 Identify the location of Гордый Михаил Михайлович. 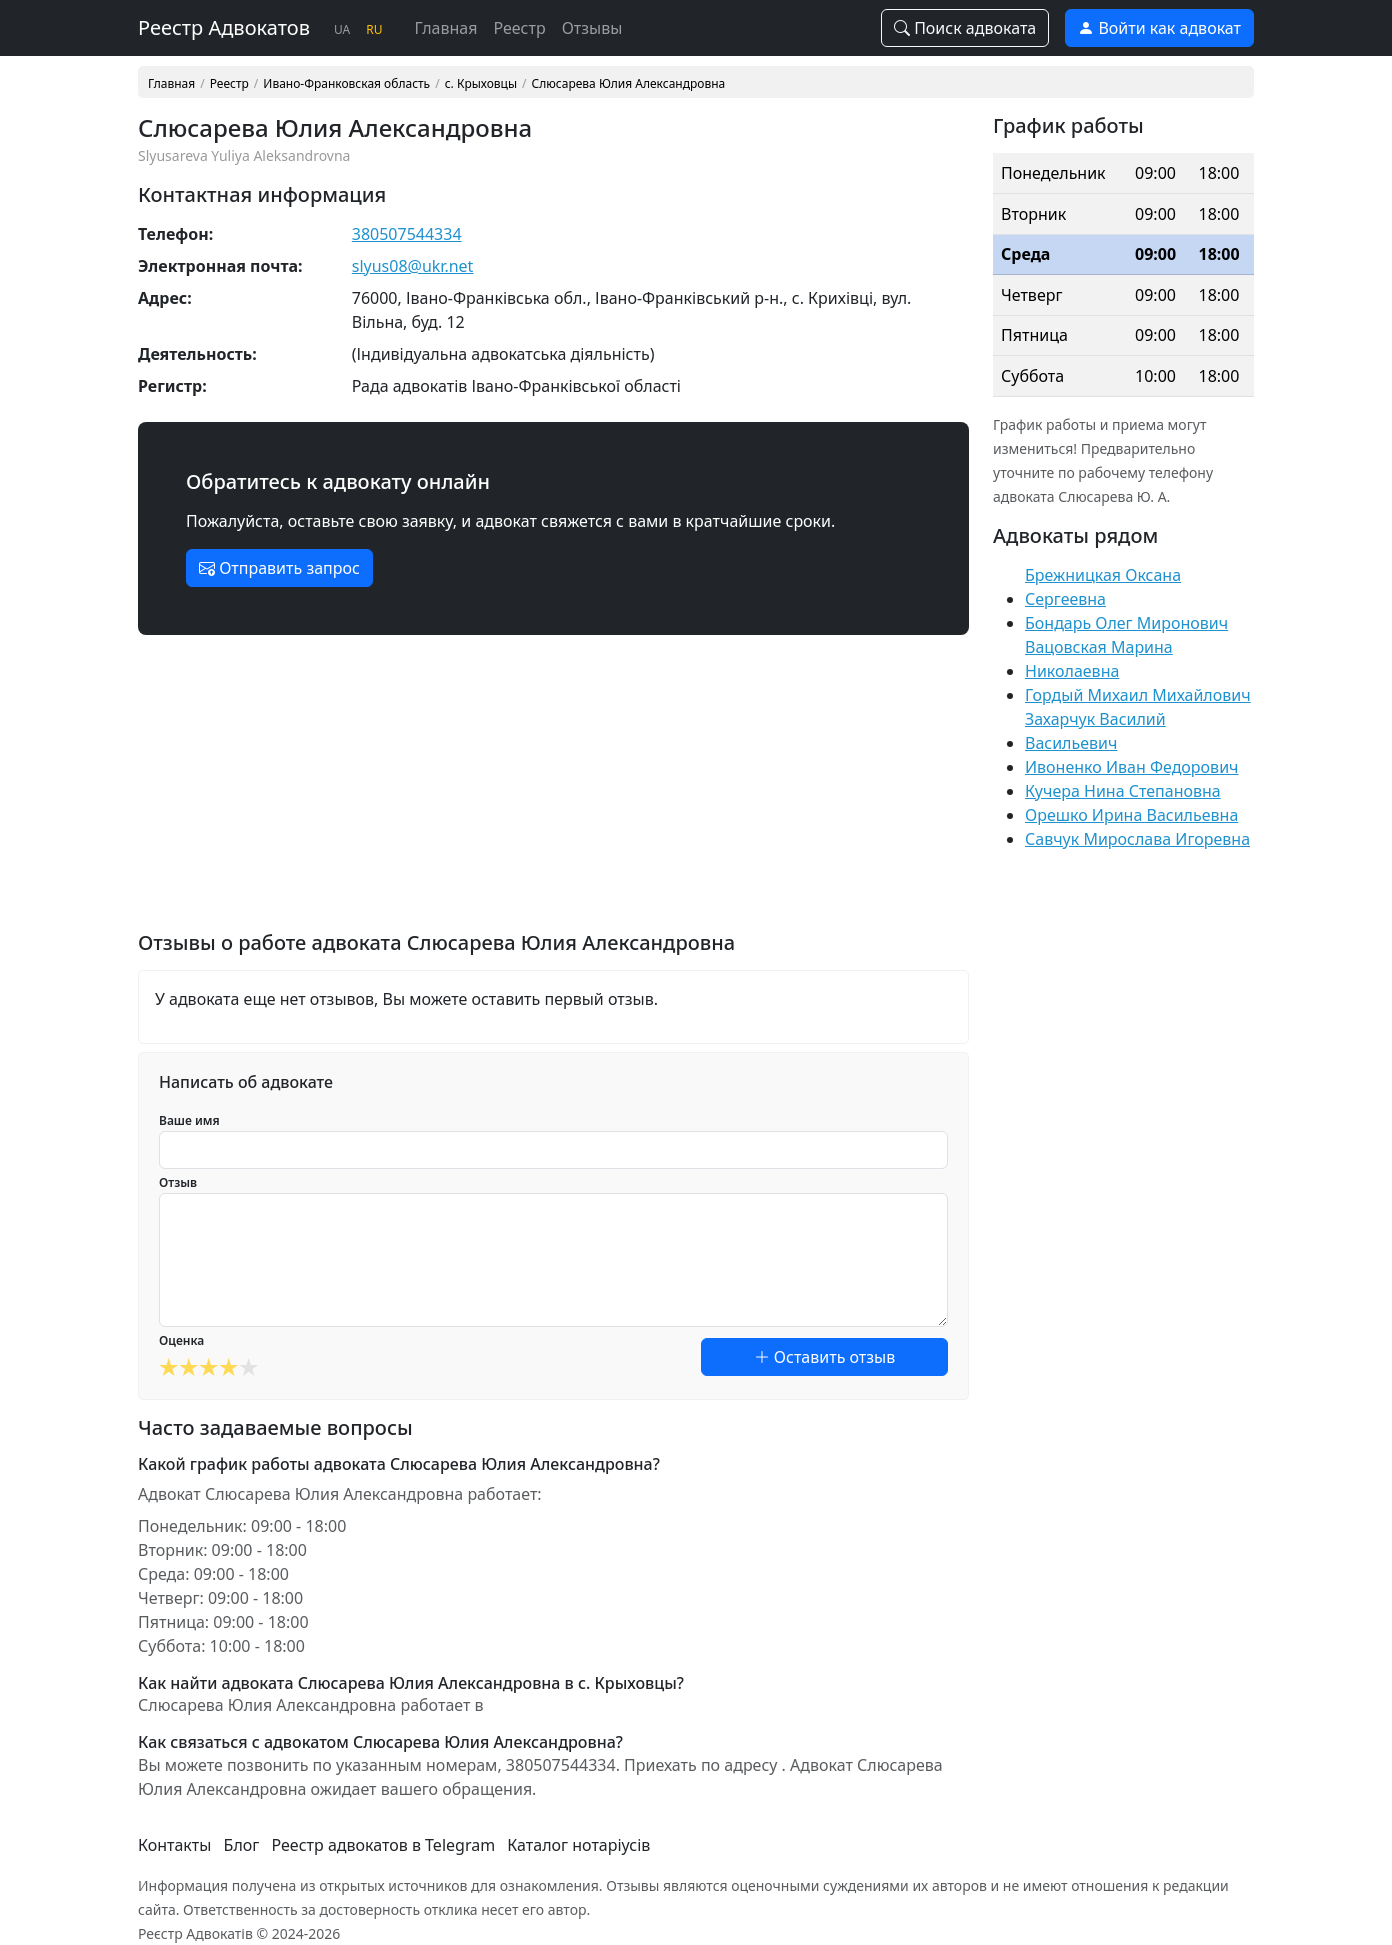
(1138, 695).